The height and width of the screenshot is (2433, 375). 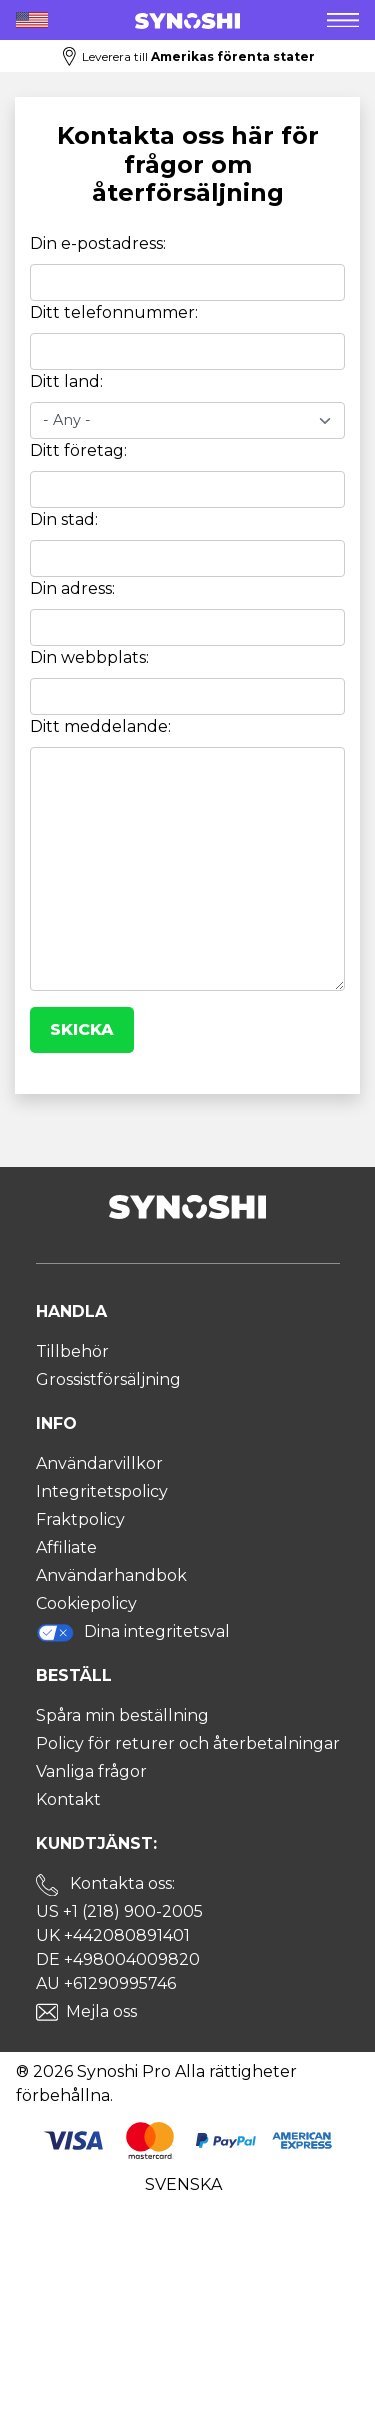 What do you see at coordinates (72, 1351) in the screenshot?
I see `Tillbehör` at bounding box center [72, 1351].